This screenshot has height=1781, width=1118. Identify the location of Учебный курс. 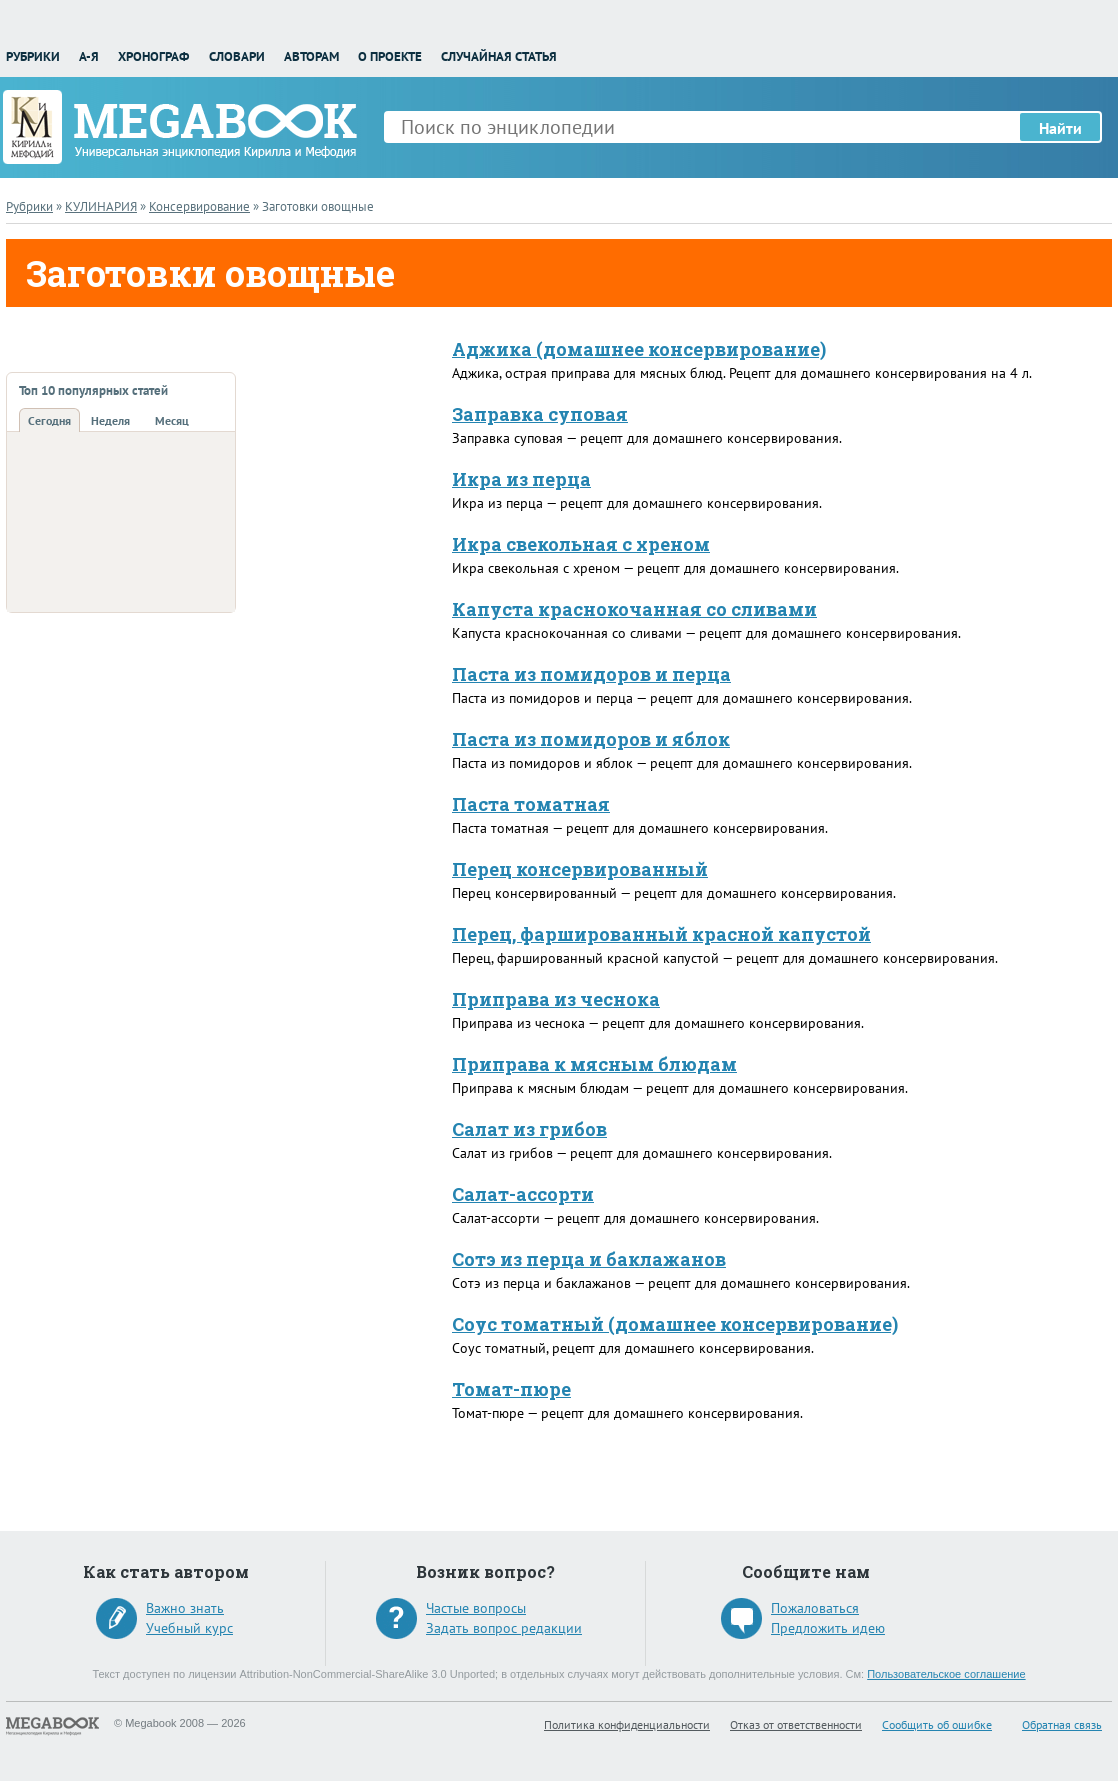
(189, 1628).